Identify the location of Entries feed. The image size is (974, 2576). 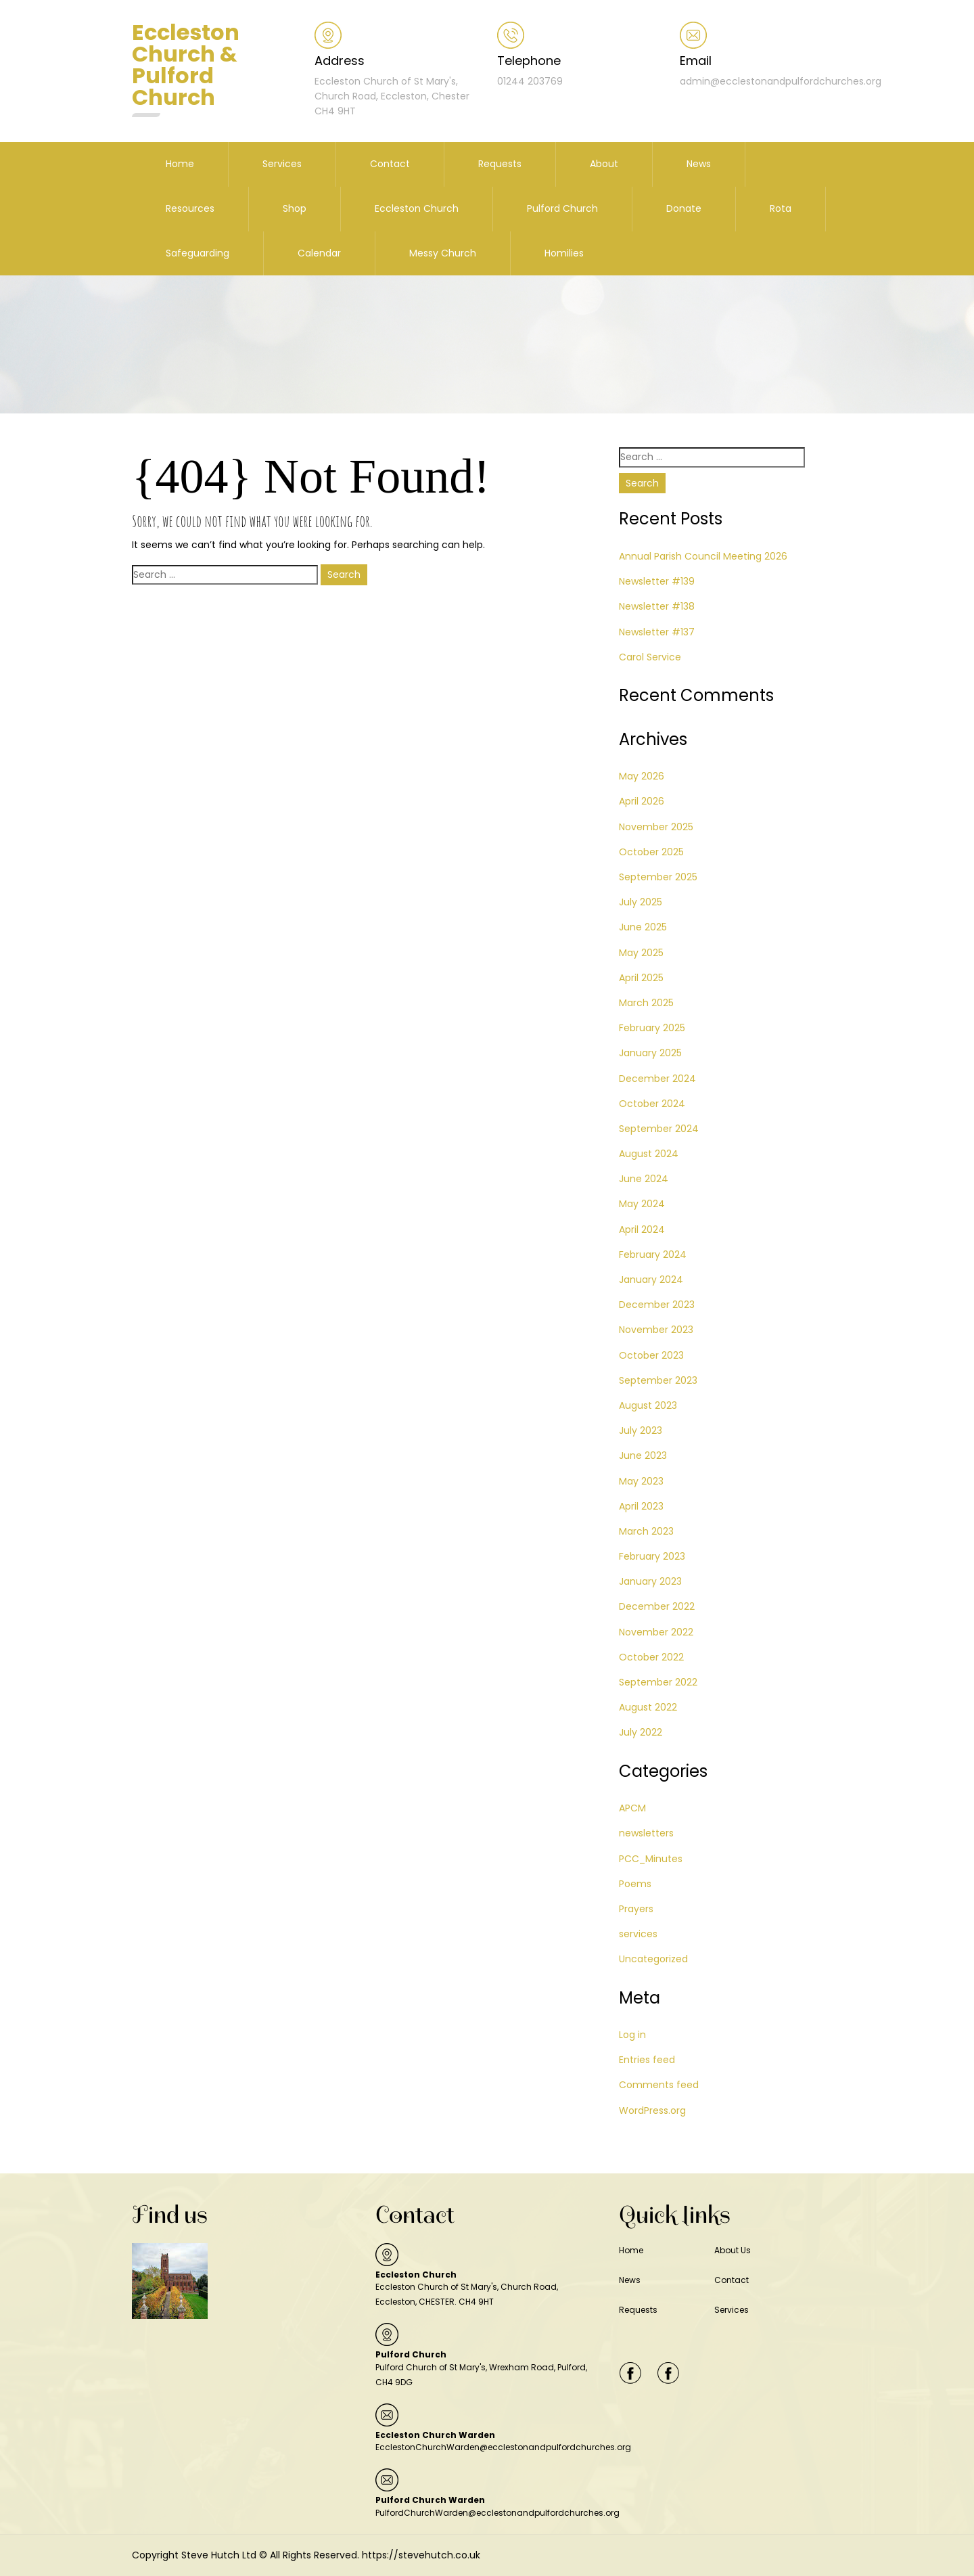
(647, 2059).